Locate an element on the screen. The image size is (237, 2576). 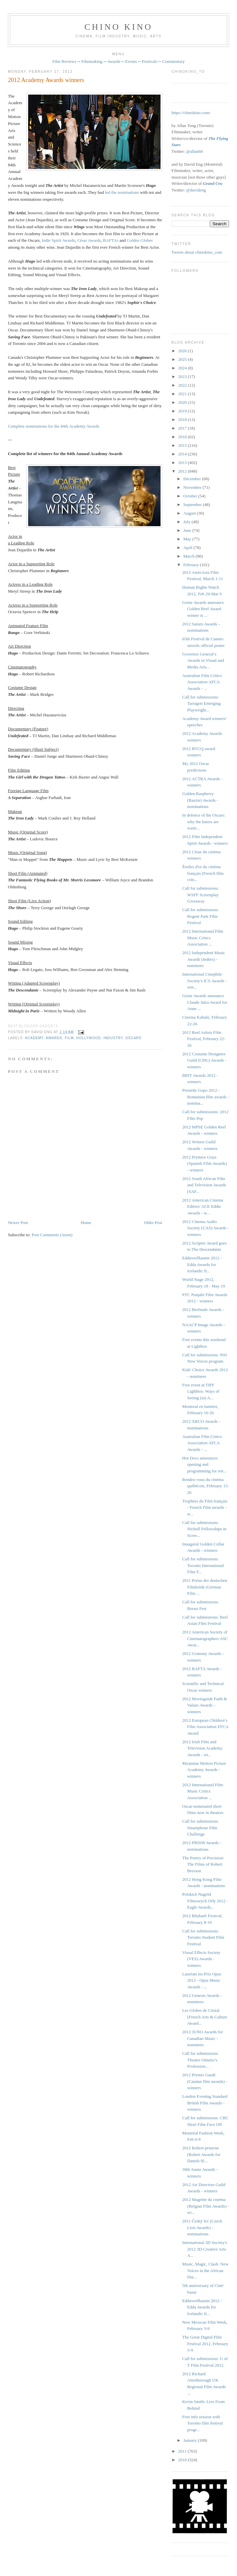
2012 Irish Film and Television Academy Awards - wi... is located at coordinates (202, 1748).